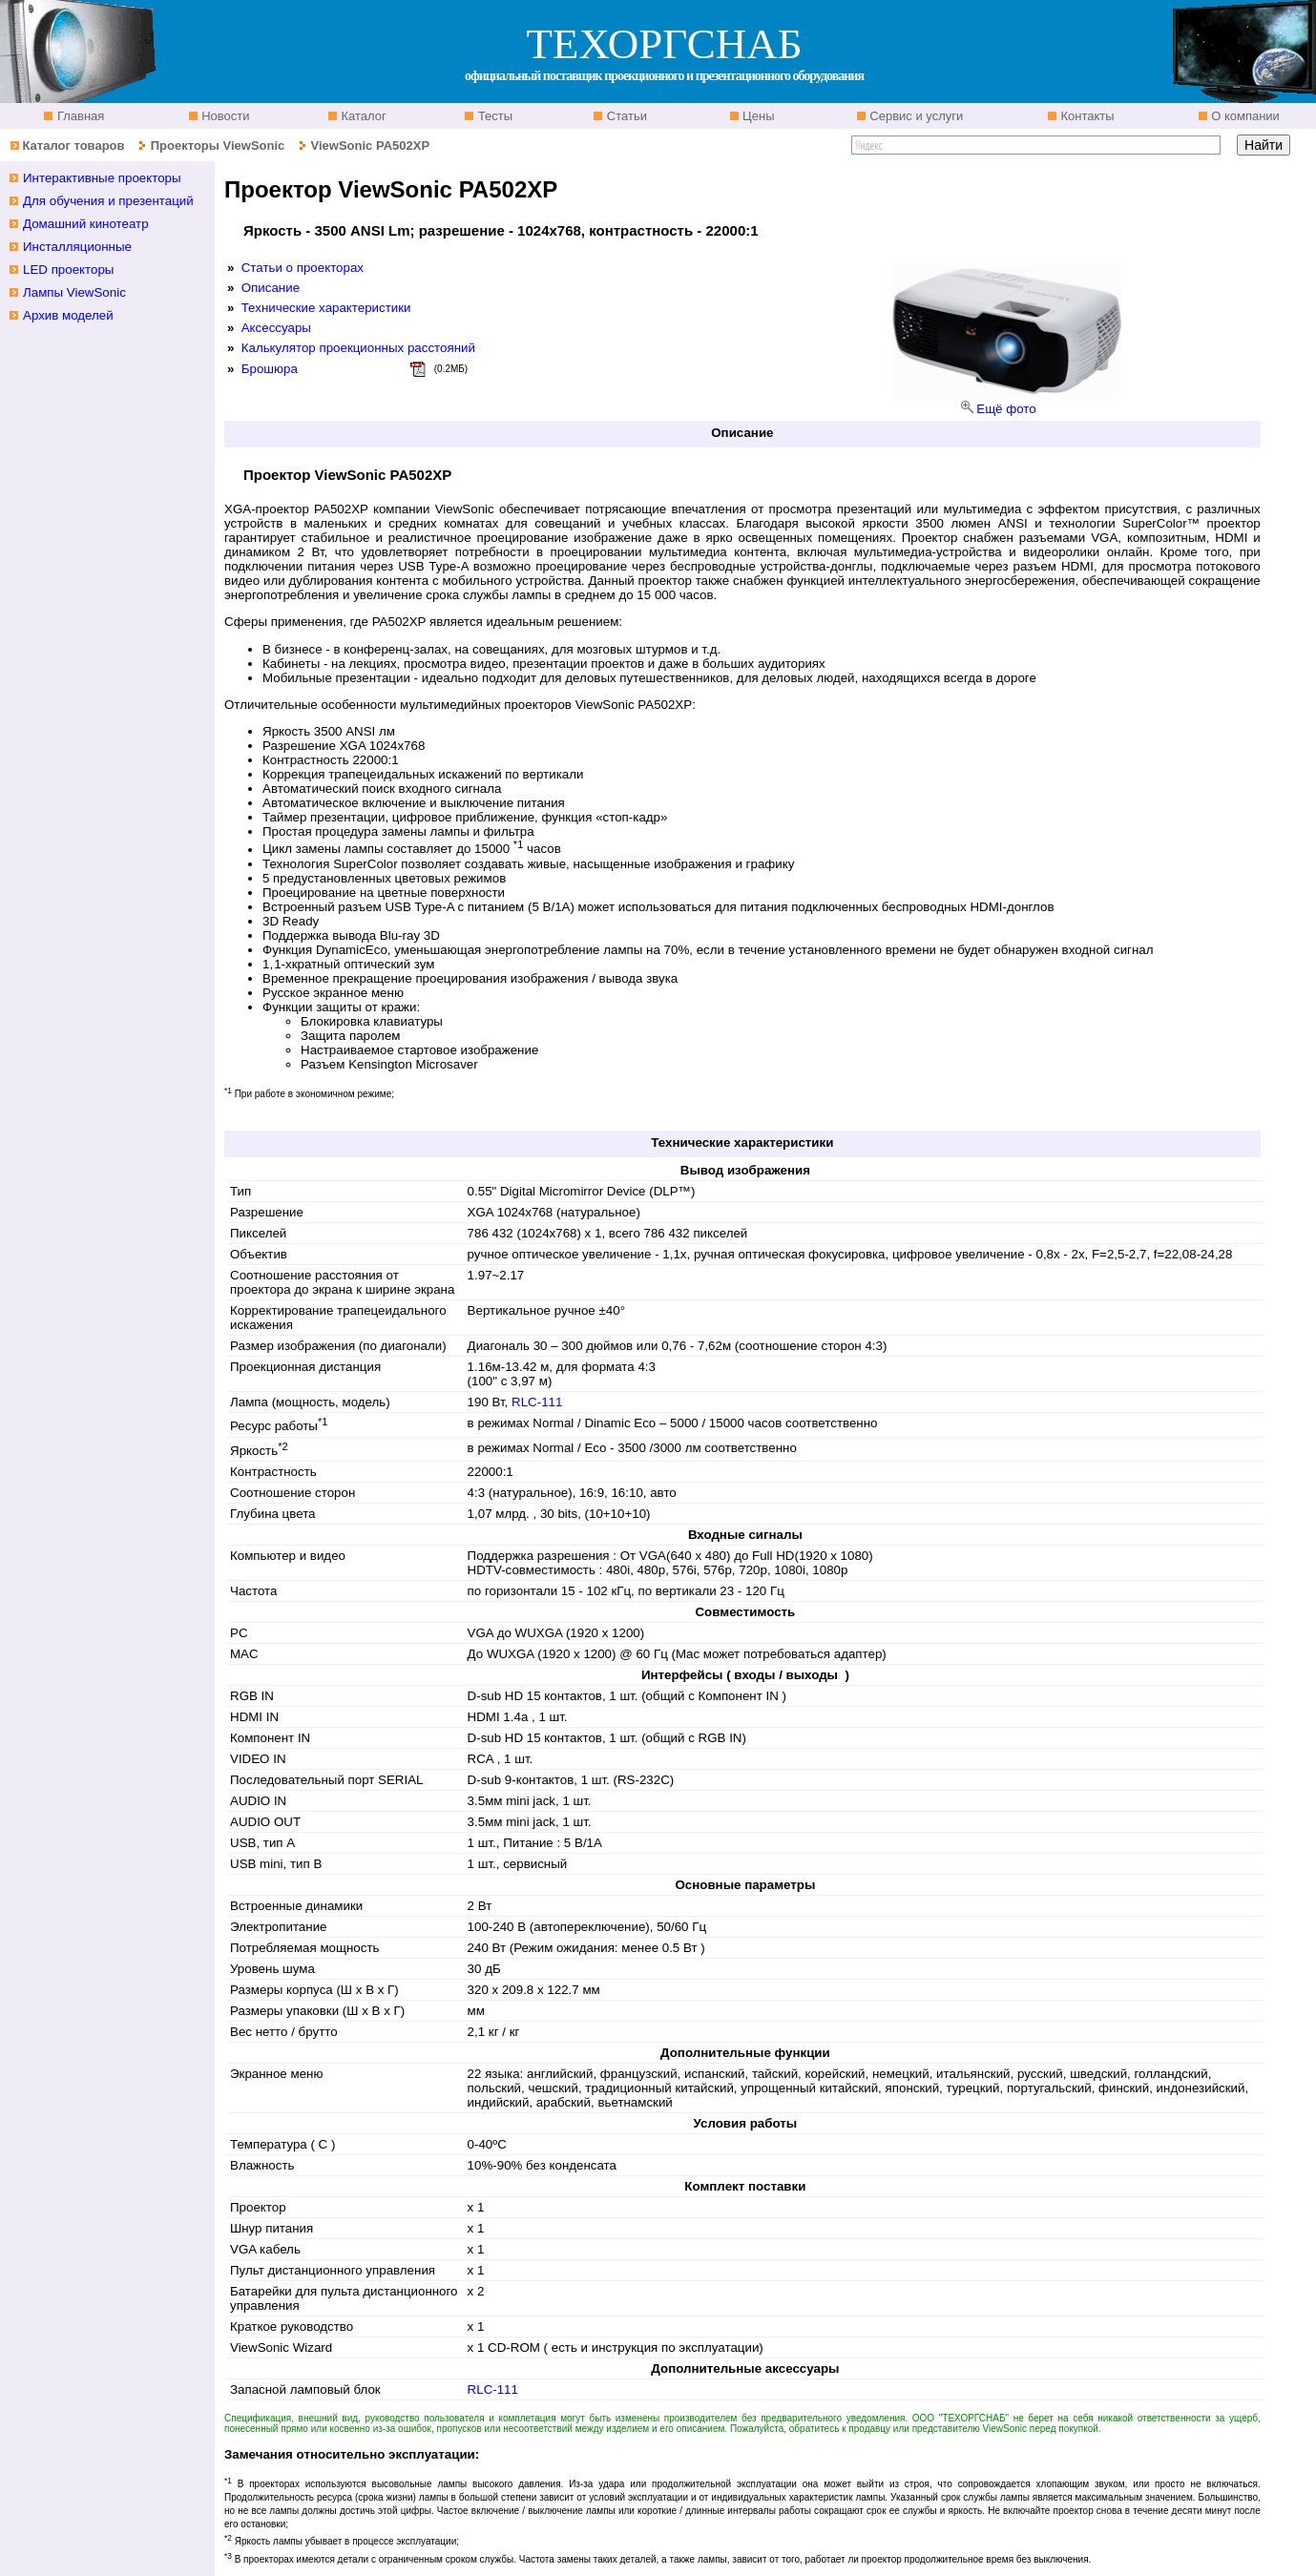 This screenshot has height=2576, width=1316. What do you see at coordinates (77, 246) in the screenshot?
I see `Инсталляционные` at bounding box center [77, 246].